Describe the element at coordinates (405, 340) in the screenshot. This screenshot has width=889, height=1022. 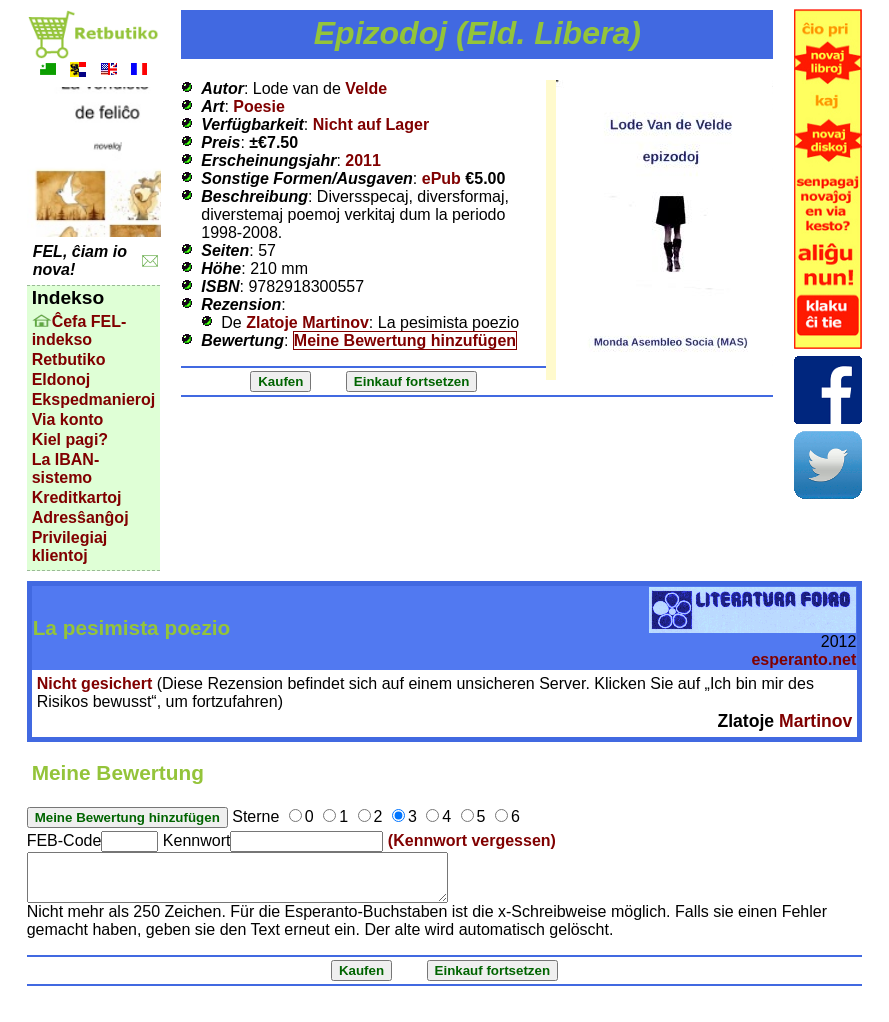
I see `Meine Bewertung hinzufügen` at that location.